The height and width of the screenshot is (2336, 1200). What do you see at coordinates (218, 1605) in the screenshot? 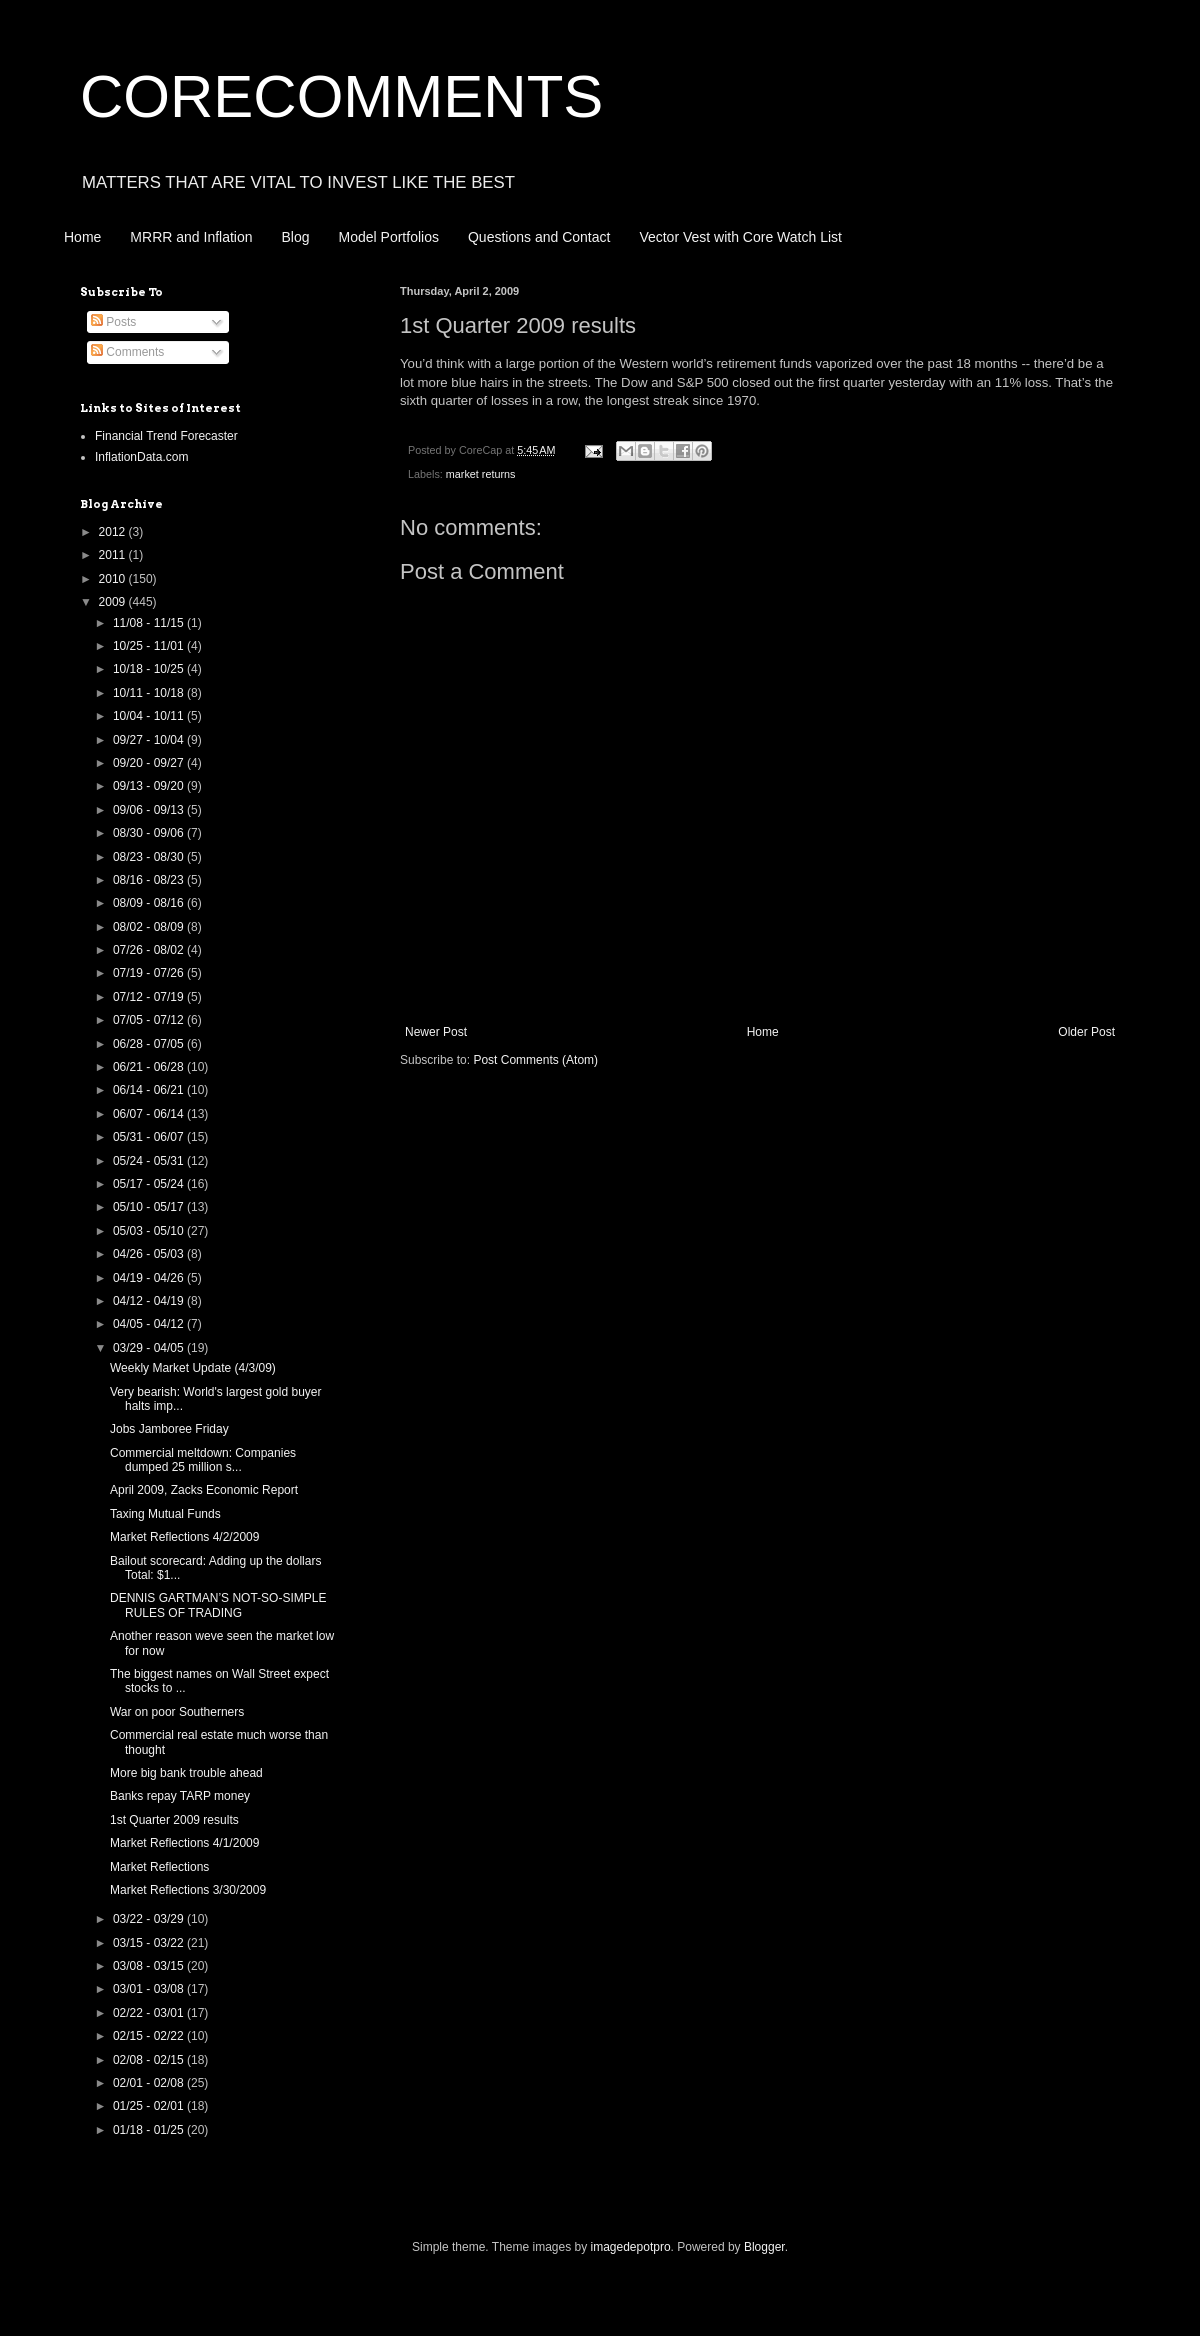
I see `DENNIS GARTMAN’S NOT-SO-SIMPLE RULES OF TRADING` at bounding box center [218, 1605].